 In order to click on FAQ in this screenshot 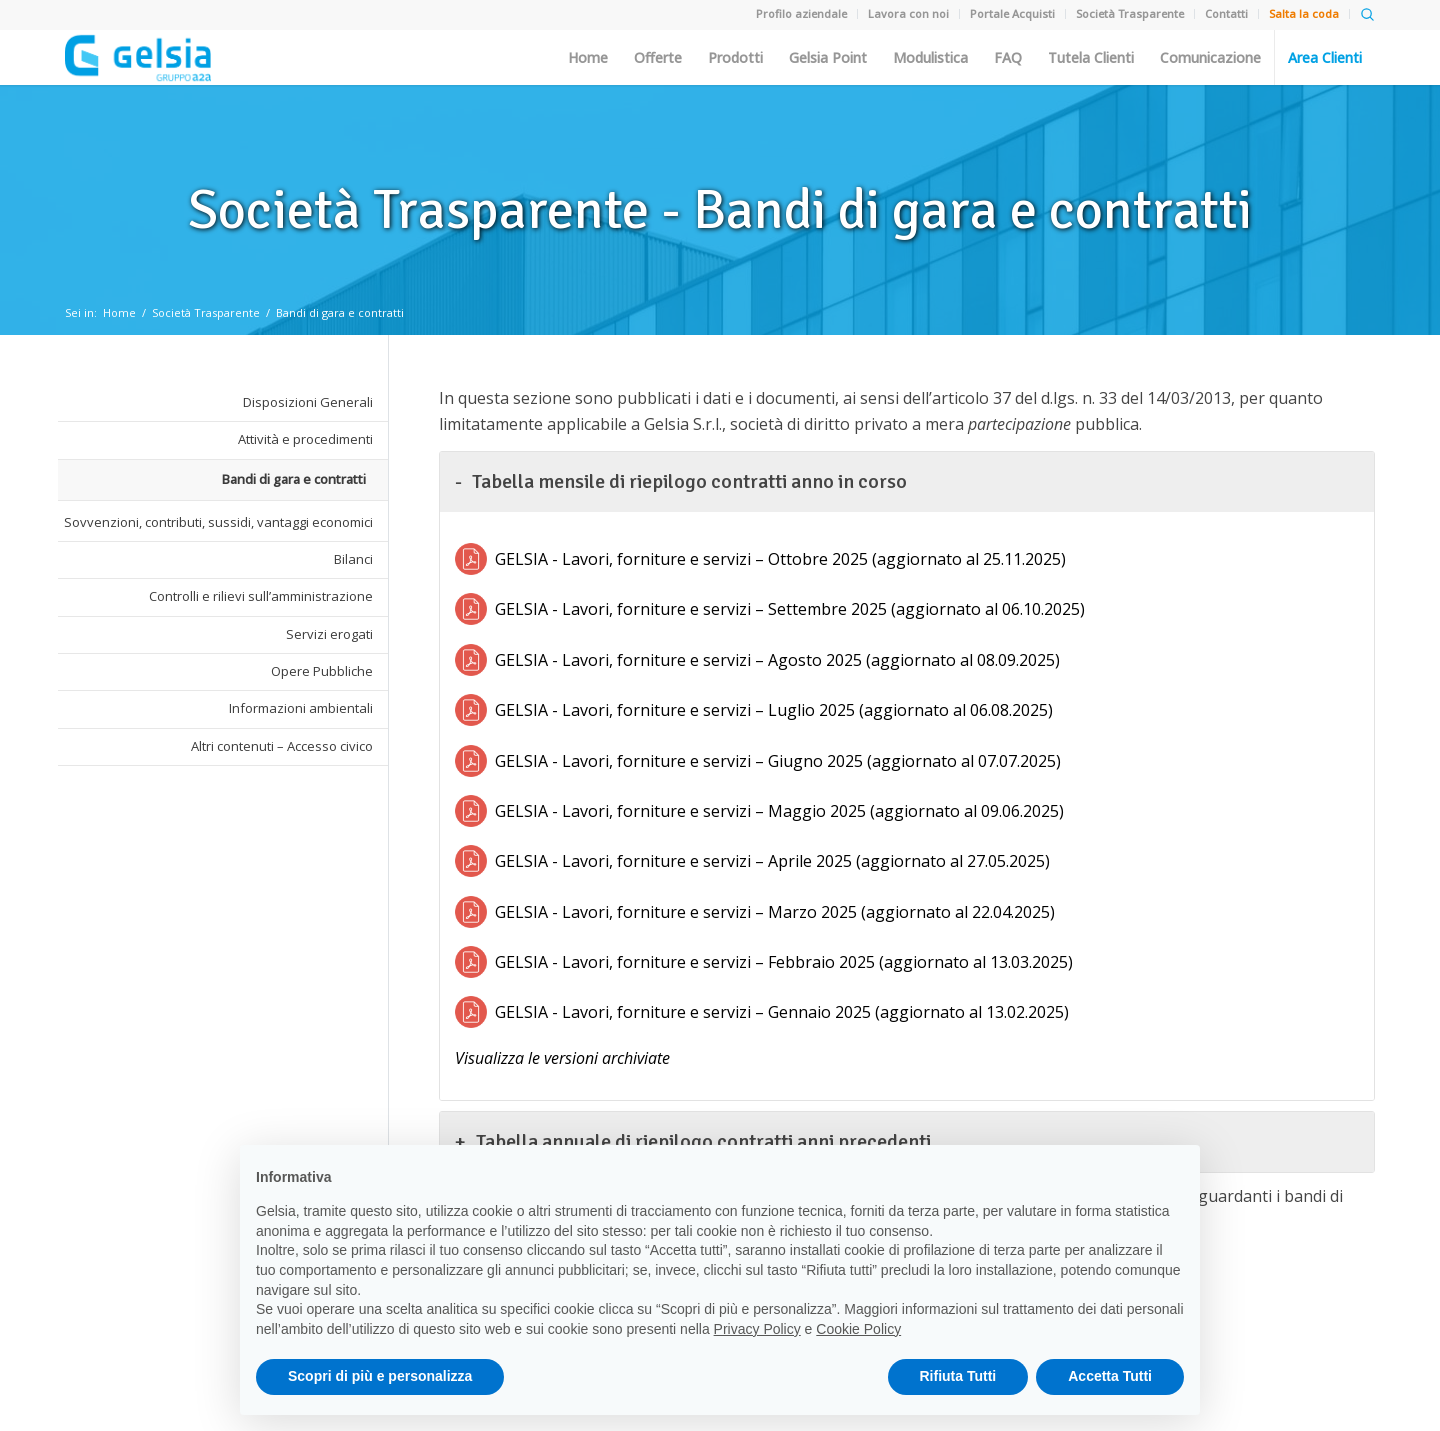, I will do `click(1008, 58)`.